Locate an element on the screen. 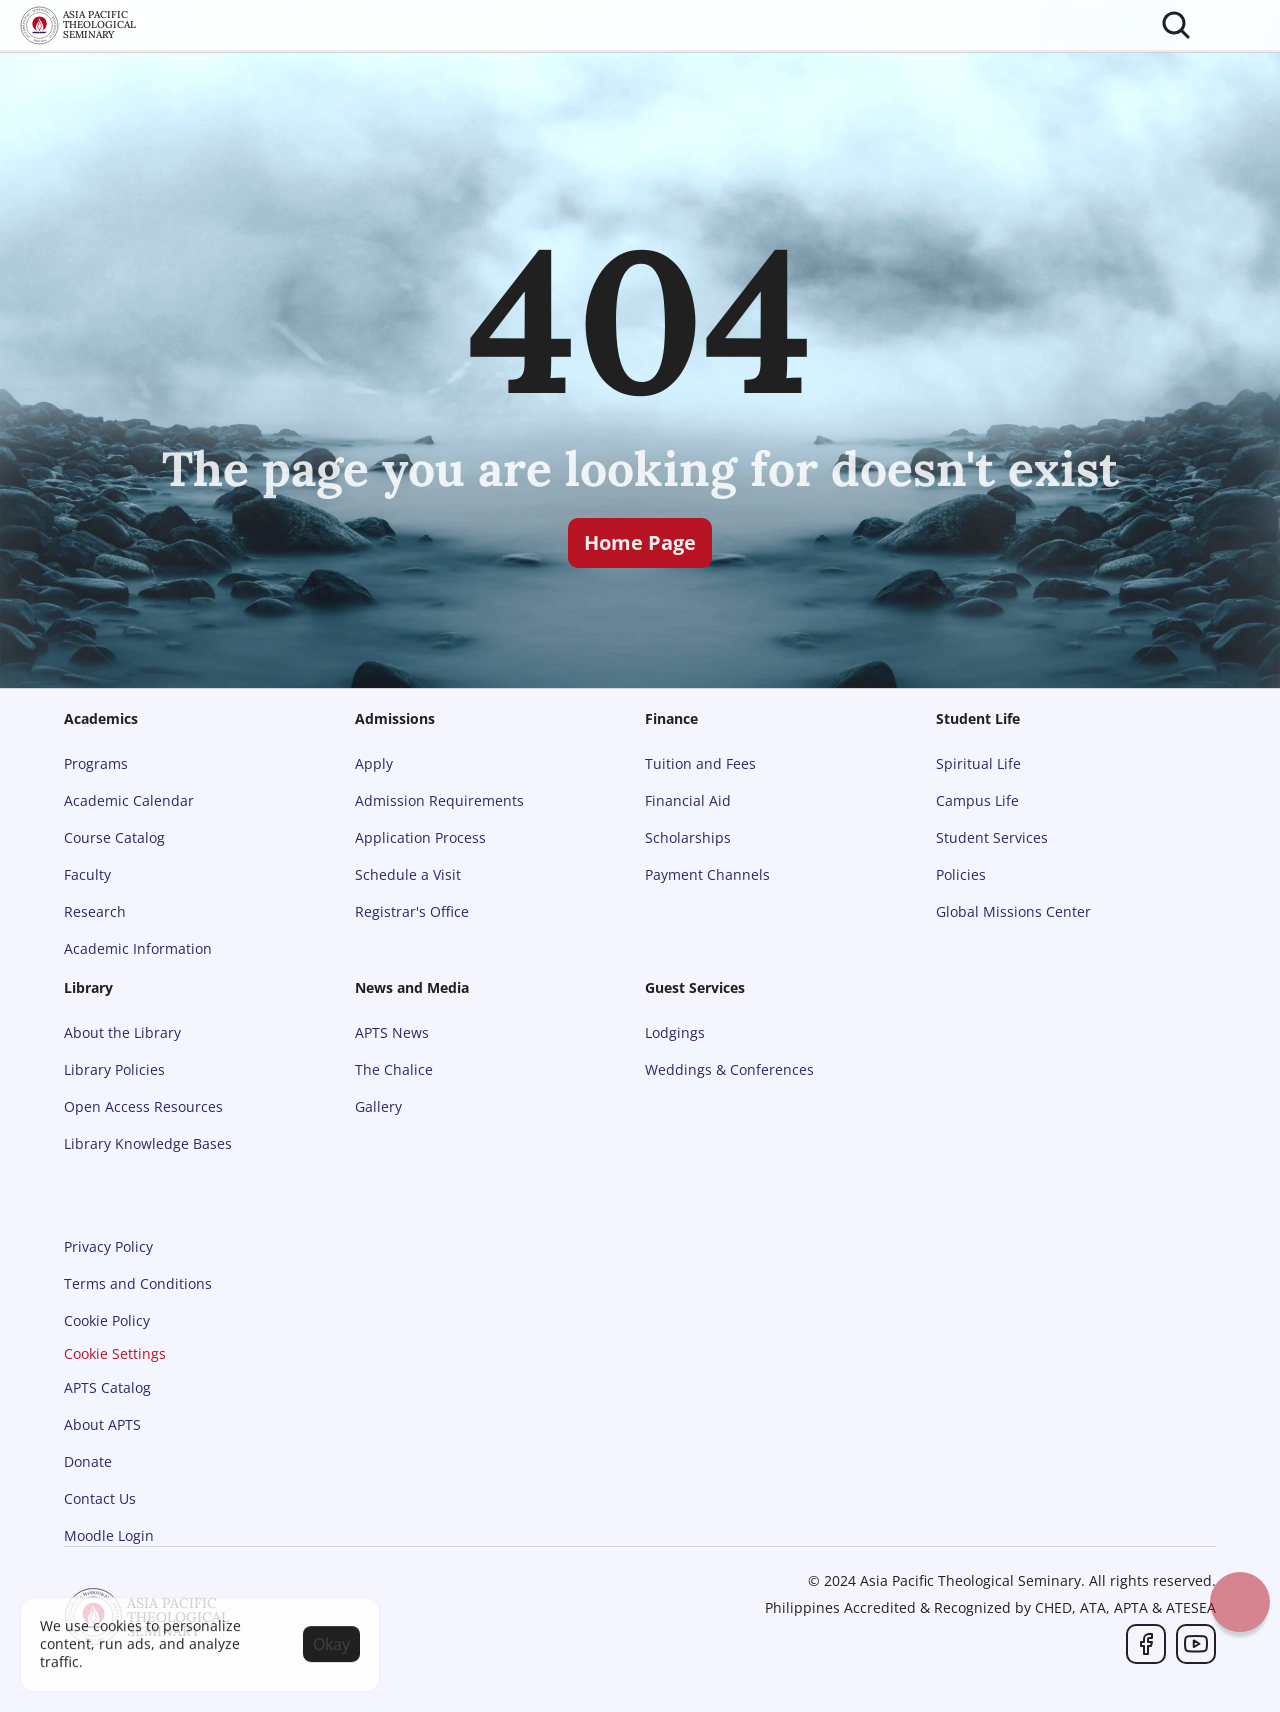  Cookie Policy is located at coordinates (107, 1320).